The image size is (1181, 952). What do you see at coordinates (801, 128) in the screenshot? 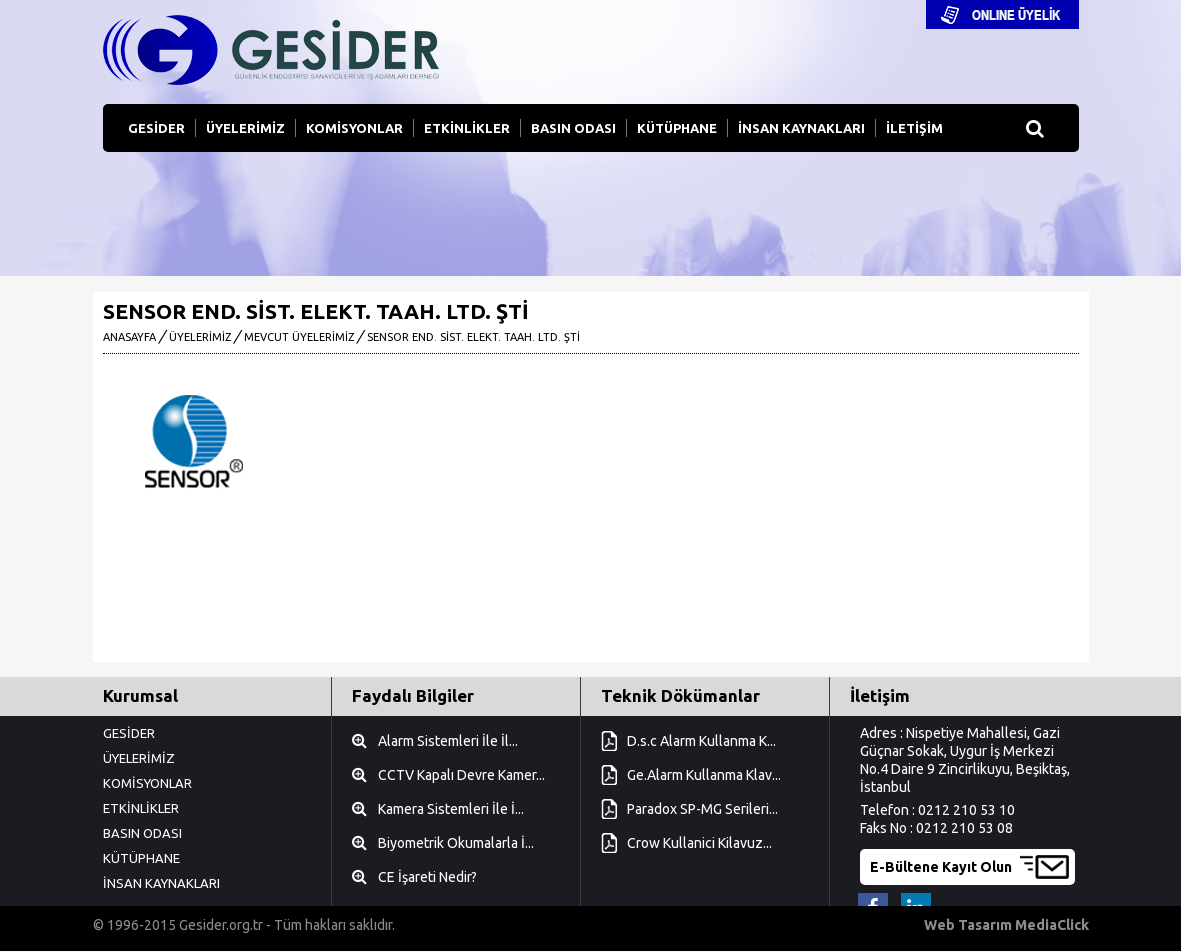
I see `İNSAN KAYNAKLARI` at bounding box center [801, 128].